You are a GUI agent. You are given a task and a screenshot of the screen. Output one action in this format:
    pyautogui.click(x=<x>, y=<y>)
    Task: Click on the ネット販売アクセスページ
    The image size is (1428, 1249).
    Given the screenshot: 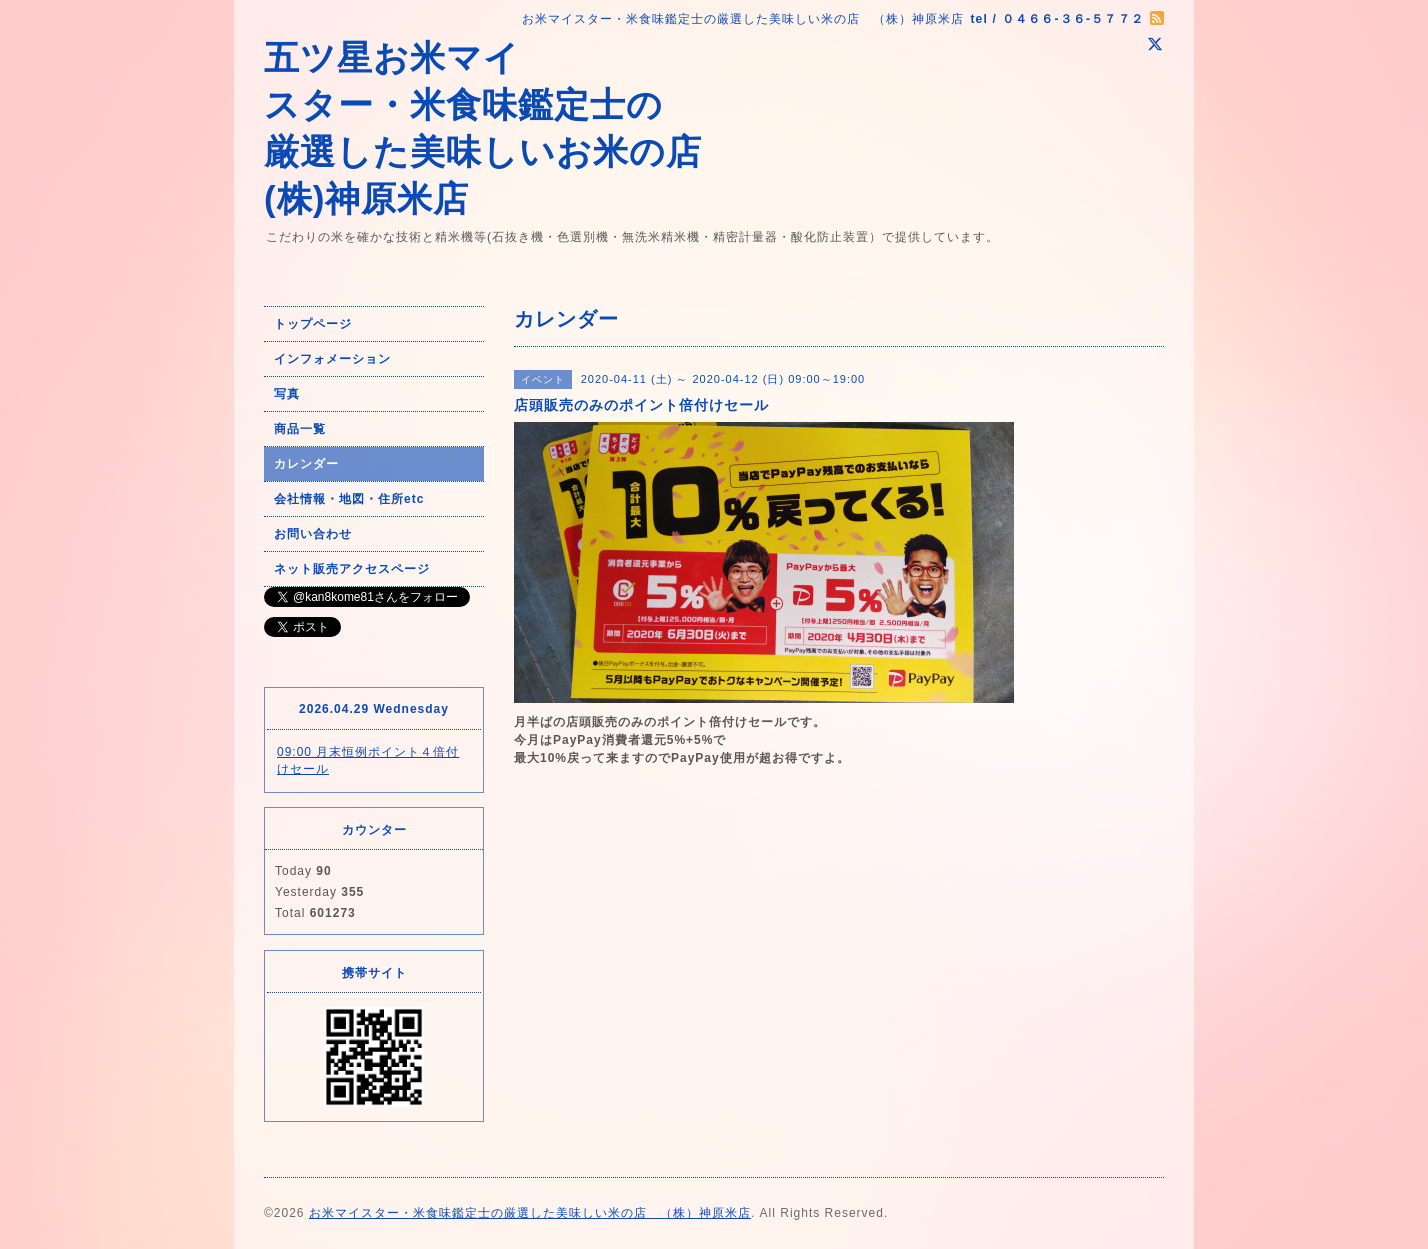 What is the action you would take?
    pyautogui.click(x=352, y=569)
    